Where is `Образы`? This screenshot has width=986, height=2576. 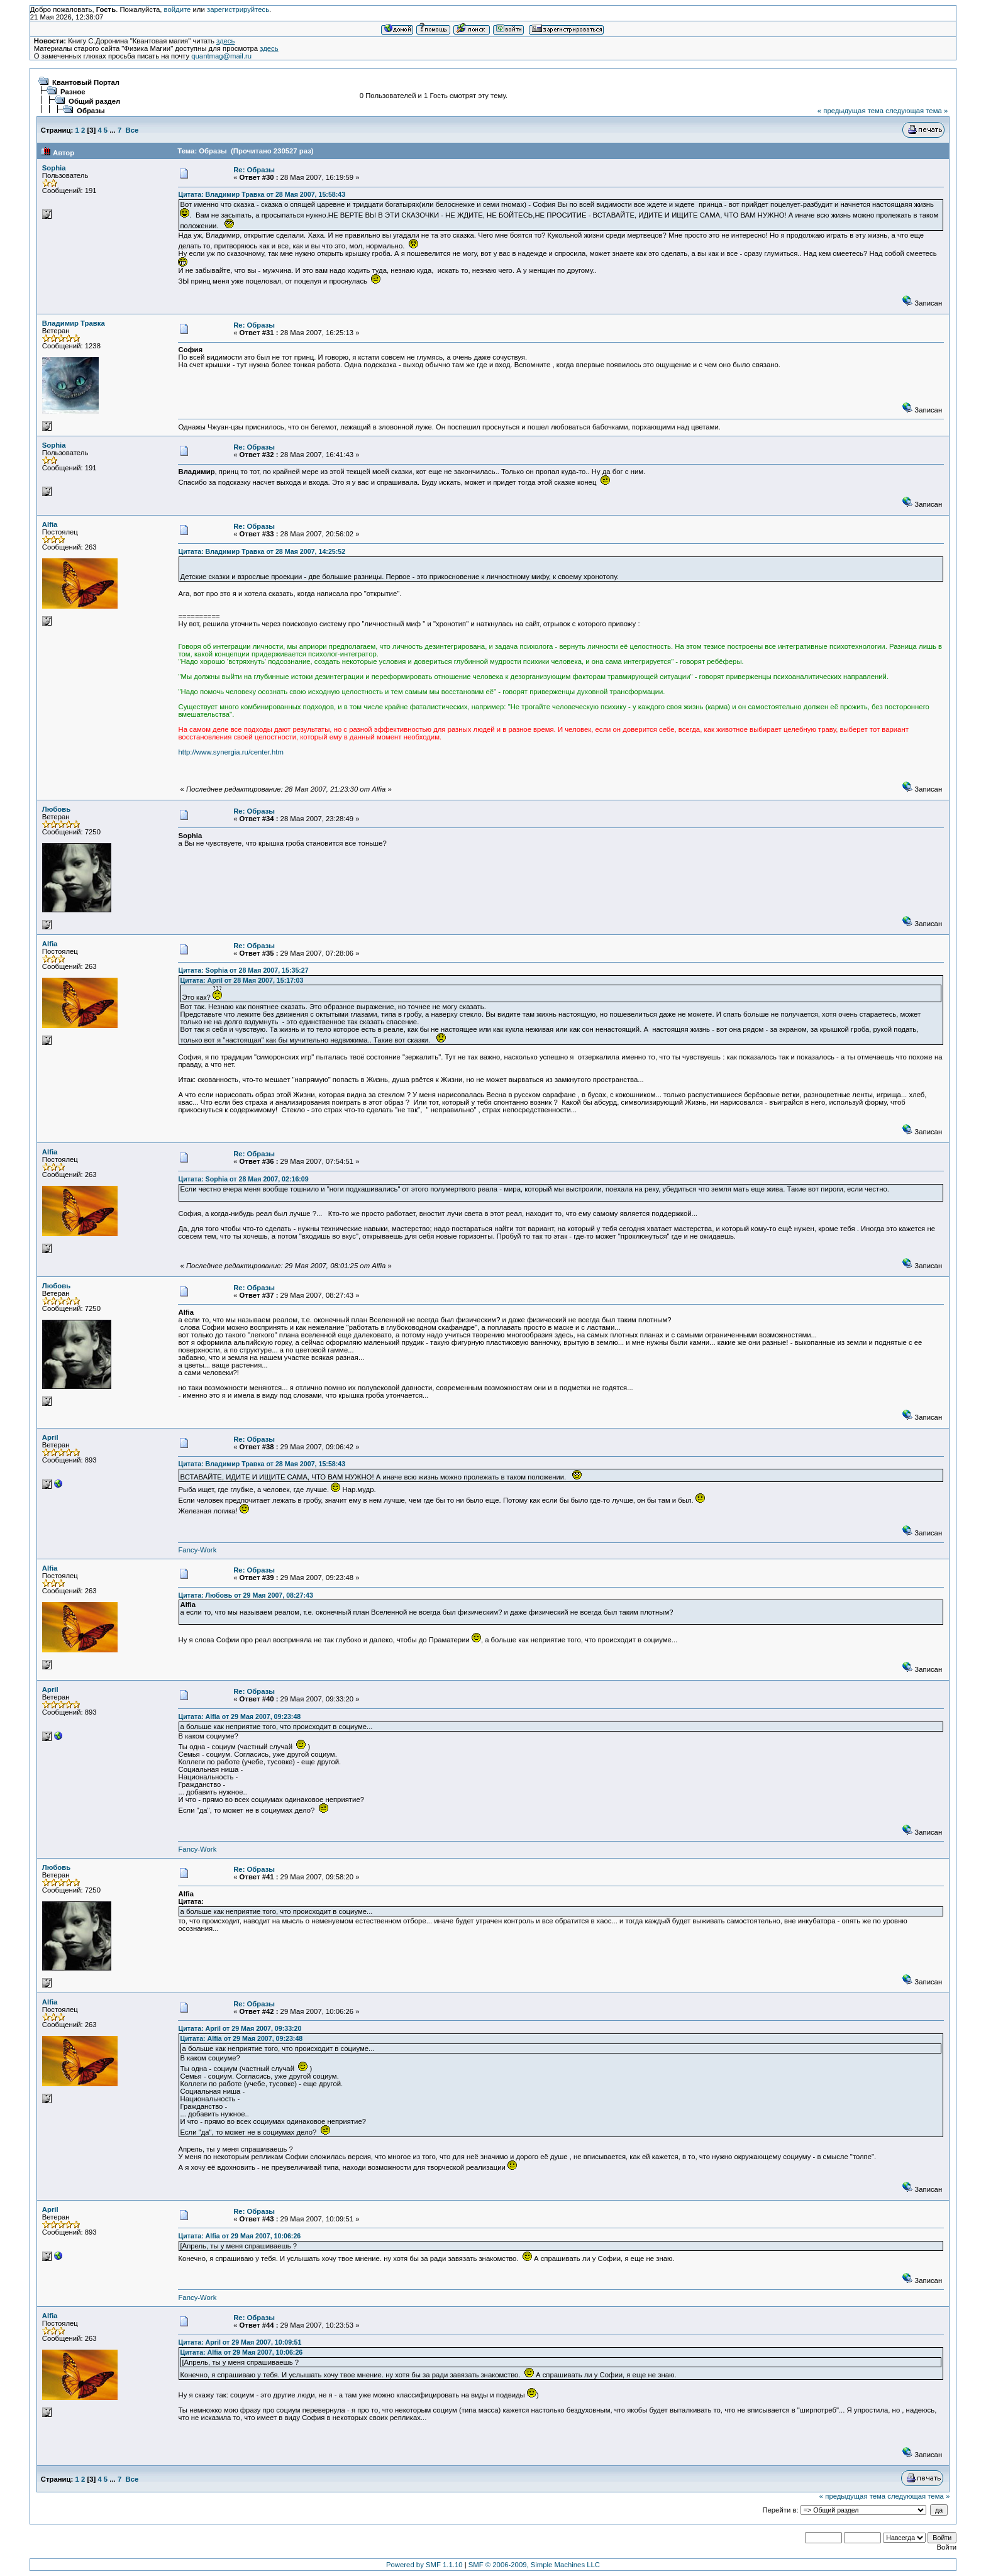 Образы is located at coordinates (90, 110).